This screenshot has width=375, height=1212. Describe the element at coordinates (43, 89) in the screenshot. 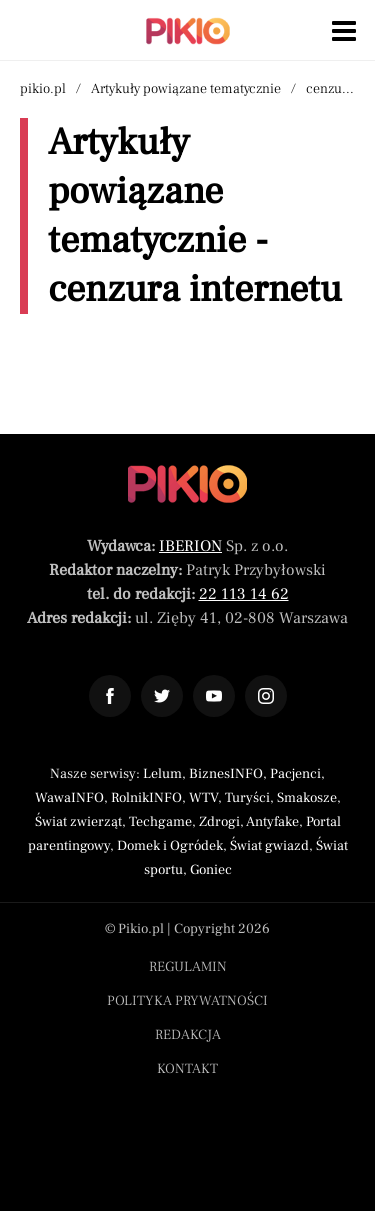

I see `pikio.pl [Nawigacja powrót do strony głównej]` at that location.